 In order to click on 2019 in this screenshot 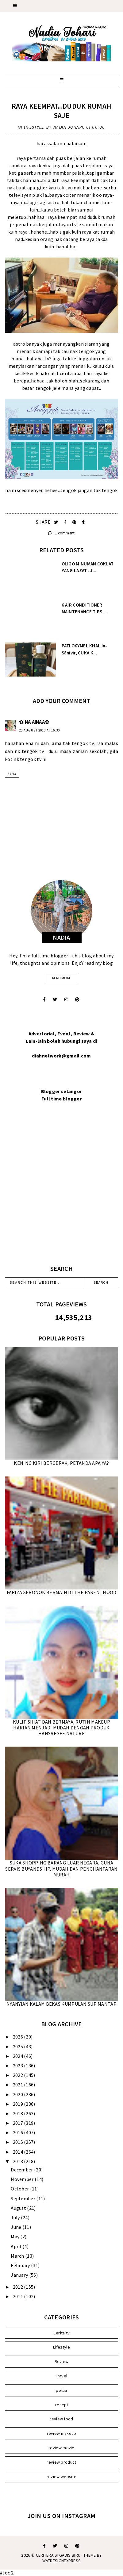, I will do `click(18, 2104)`.